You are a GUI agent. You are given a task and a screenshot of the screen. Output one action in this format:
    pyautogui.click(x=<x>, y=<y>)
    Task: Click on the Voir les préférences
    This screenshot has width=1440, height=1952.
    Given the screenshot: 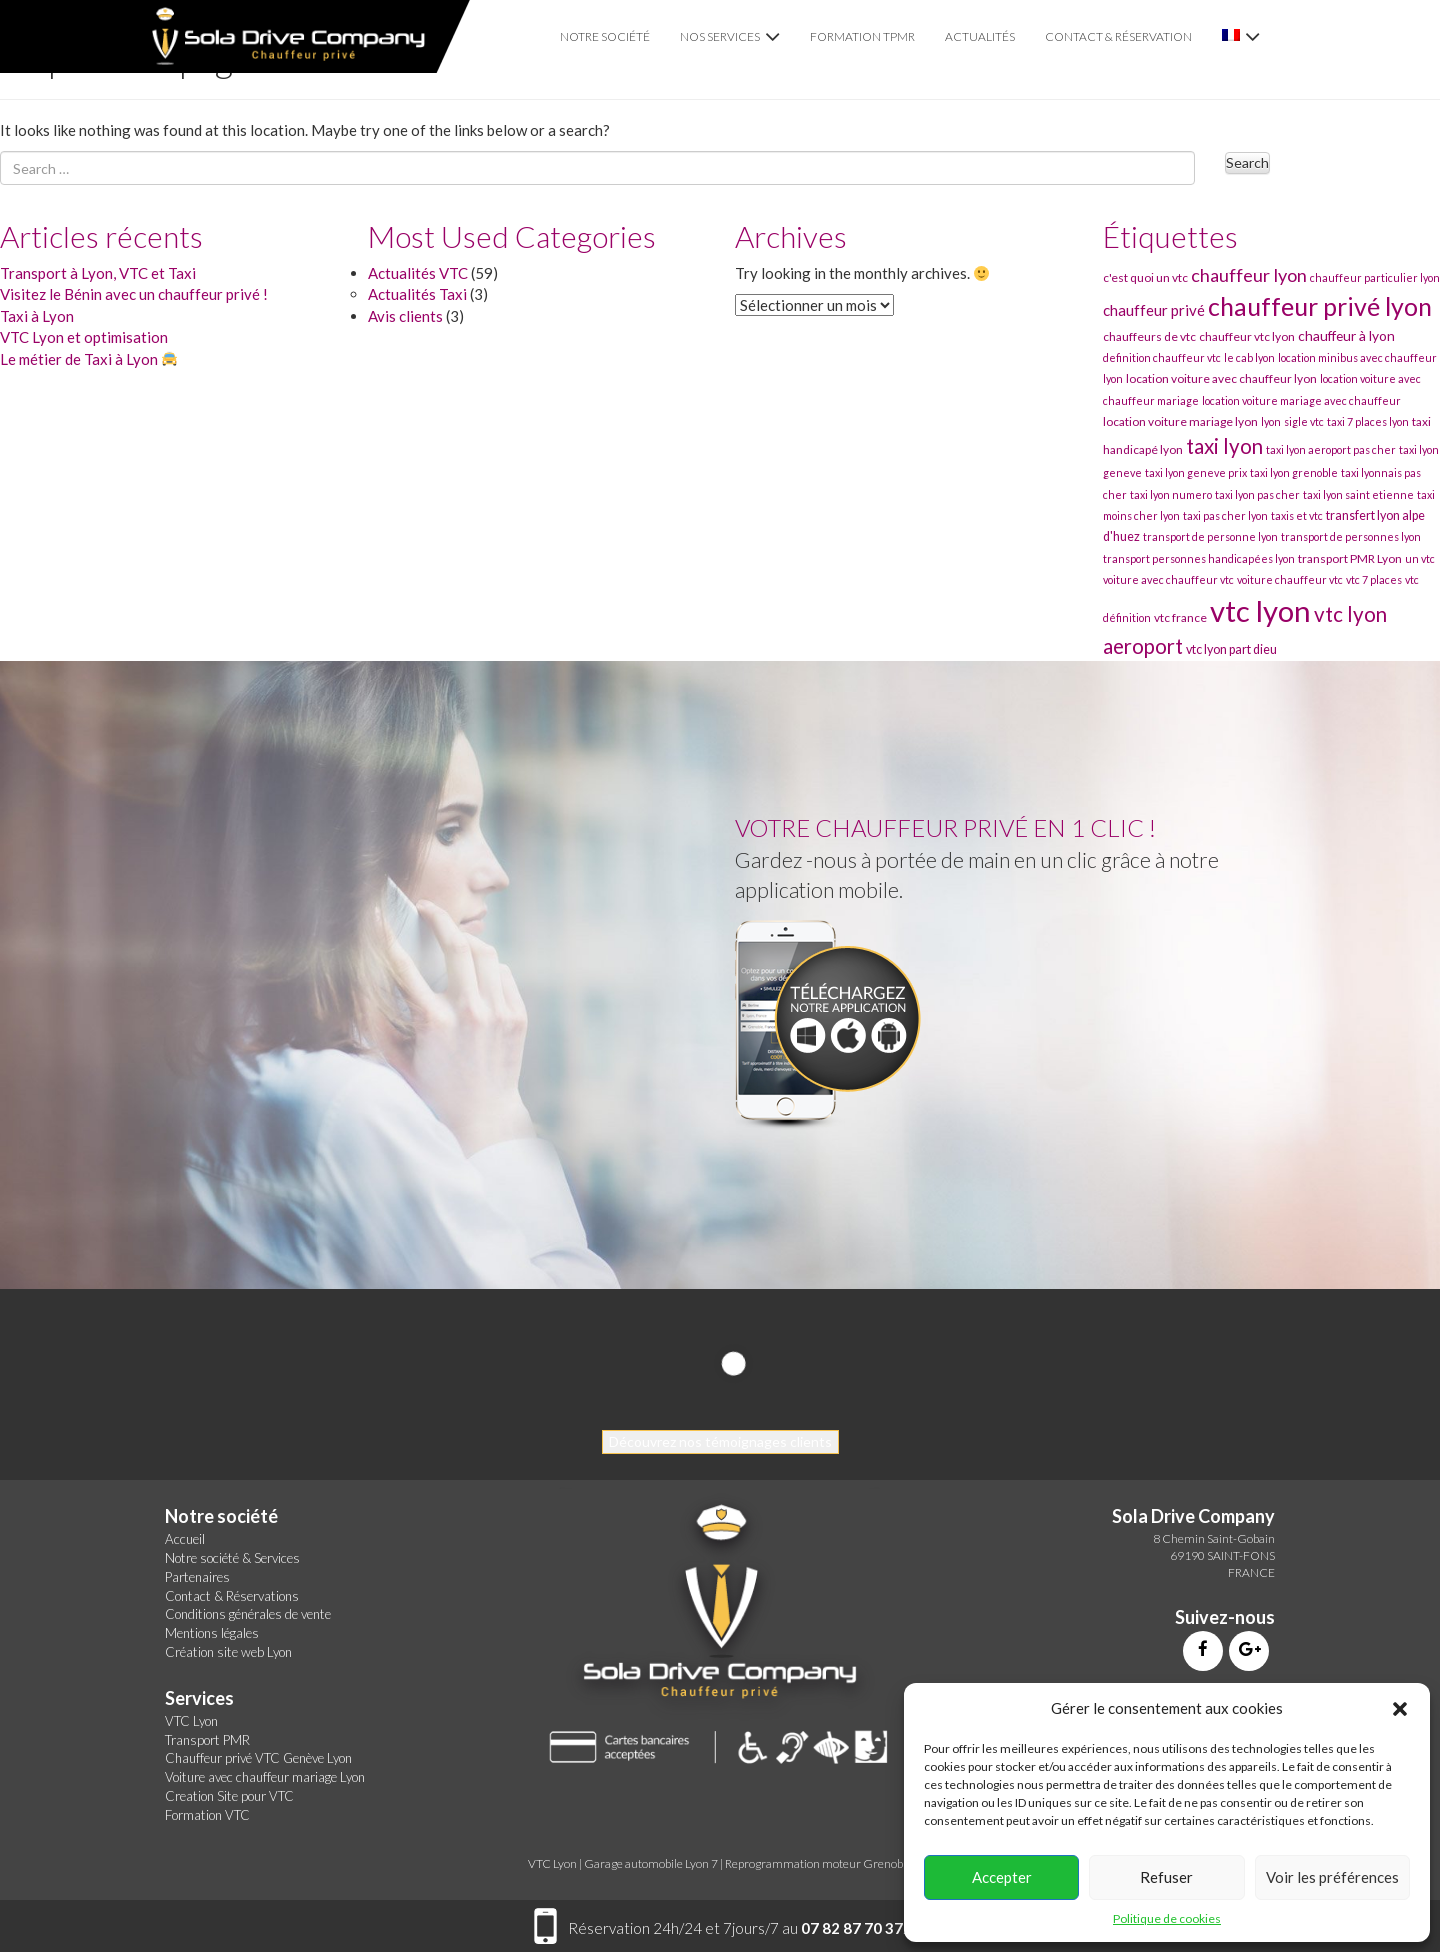 What is the action you would take?
    pyautogui.click(x=1332, y=1877)
    